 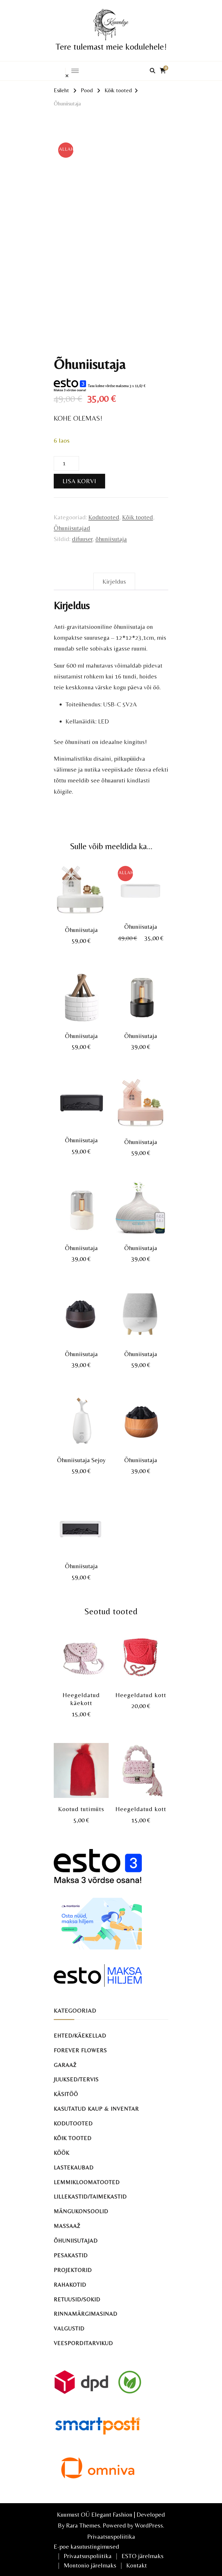 I want to click on Tere tulemast meie kodulehele!, so click(x=111, y=46).